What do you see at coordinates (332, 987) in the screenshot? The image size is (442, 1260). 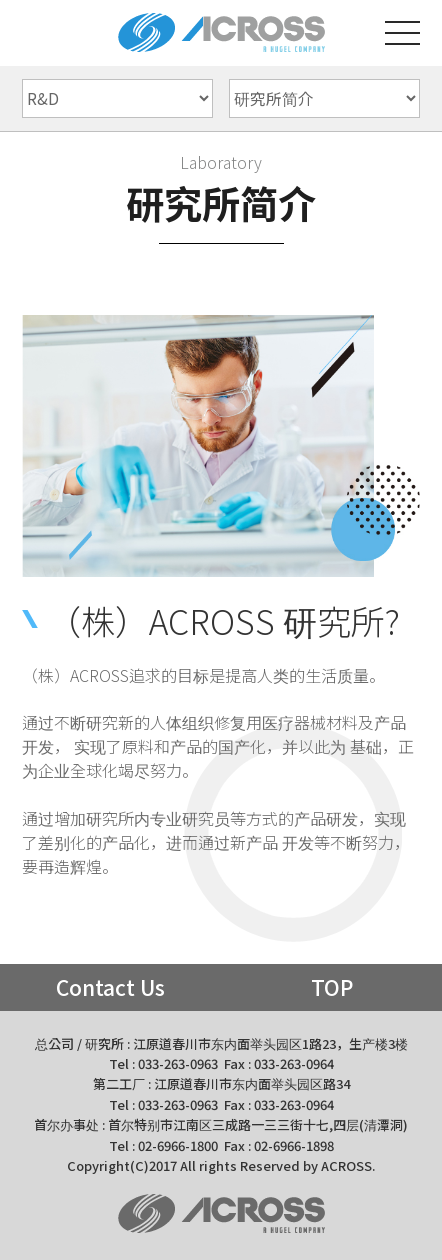 I see `TOP` at bounding box center [332, 987].